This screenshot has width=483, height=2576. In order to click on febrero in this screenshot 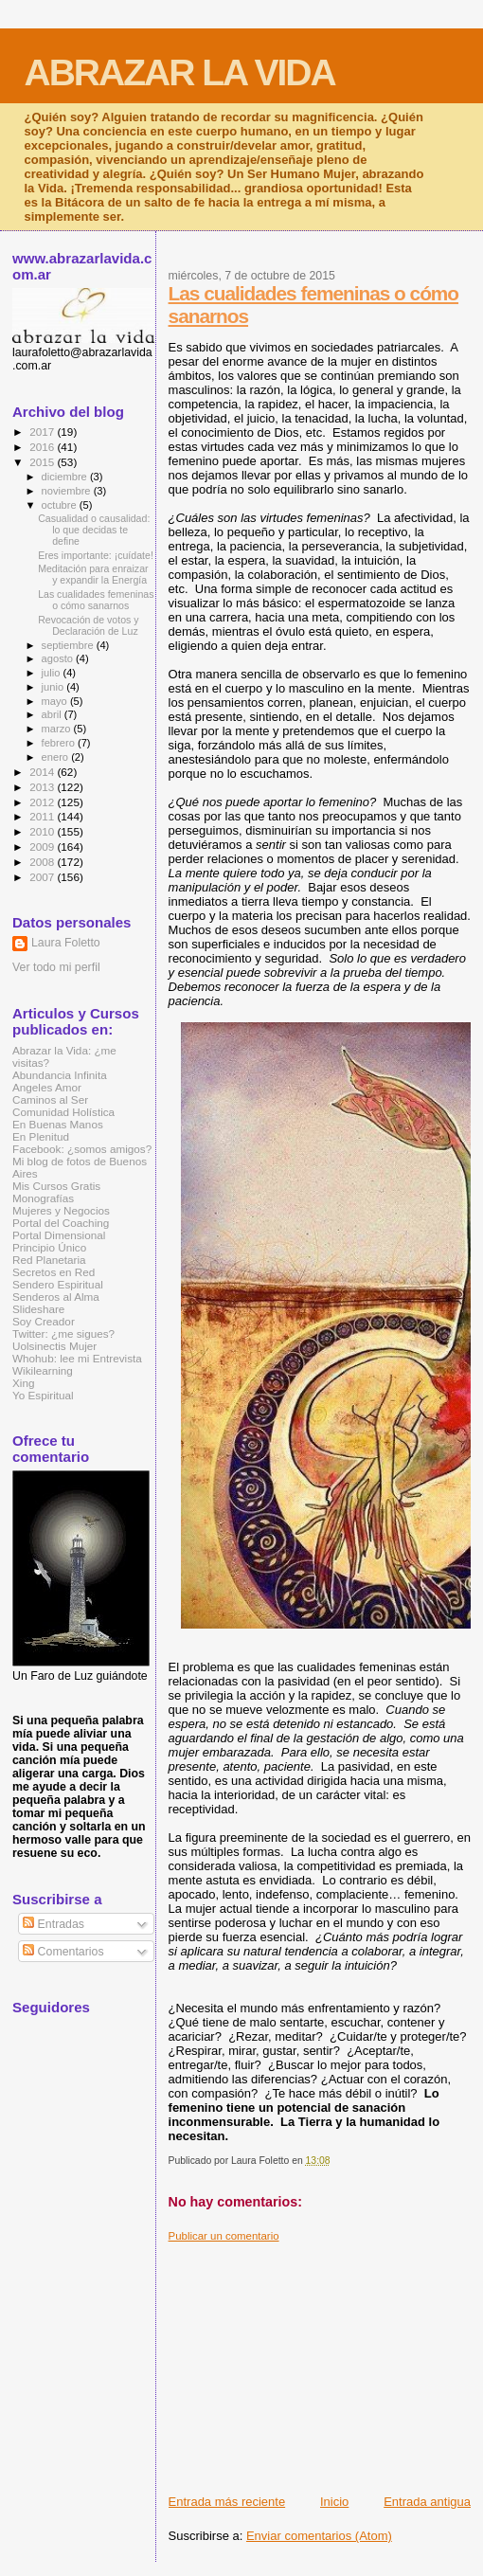, I will do `click(60, 742)`.